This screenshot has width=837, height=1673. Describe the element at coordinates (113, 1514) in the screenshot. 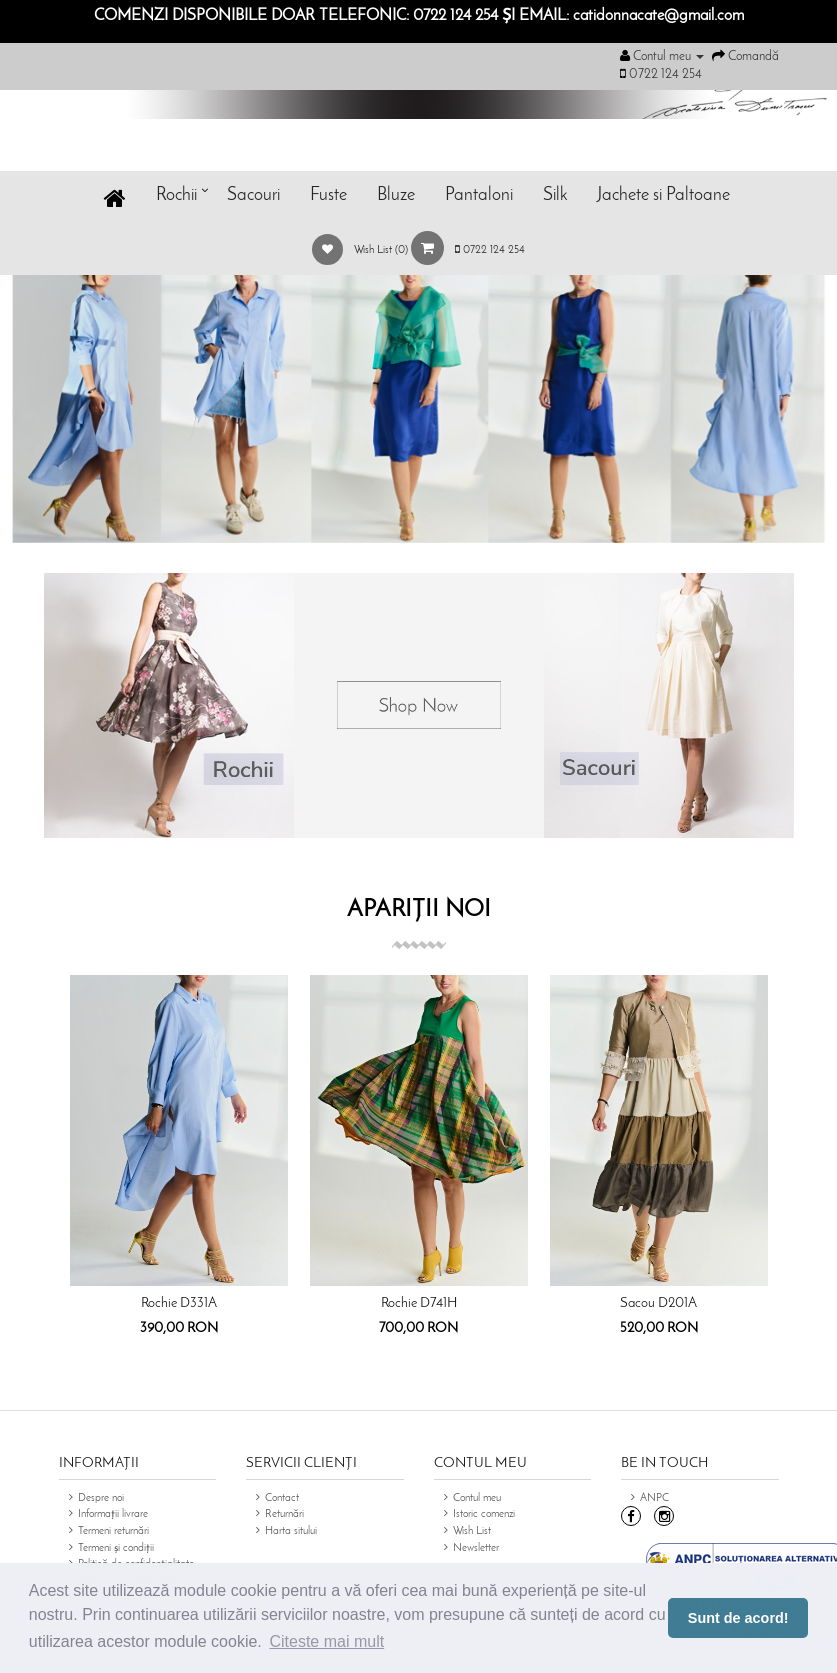

I see `Informații livrare` at that location.